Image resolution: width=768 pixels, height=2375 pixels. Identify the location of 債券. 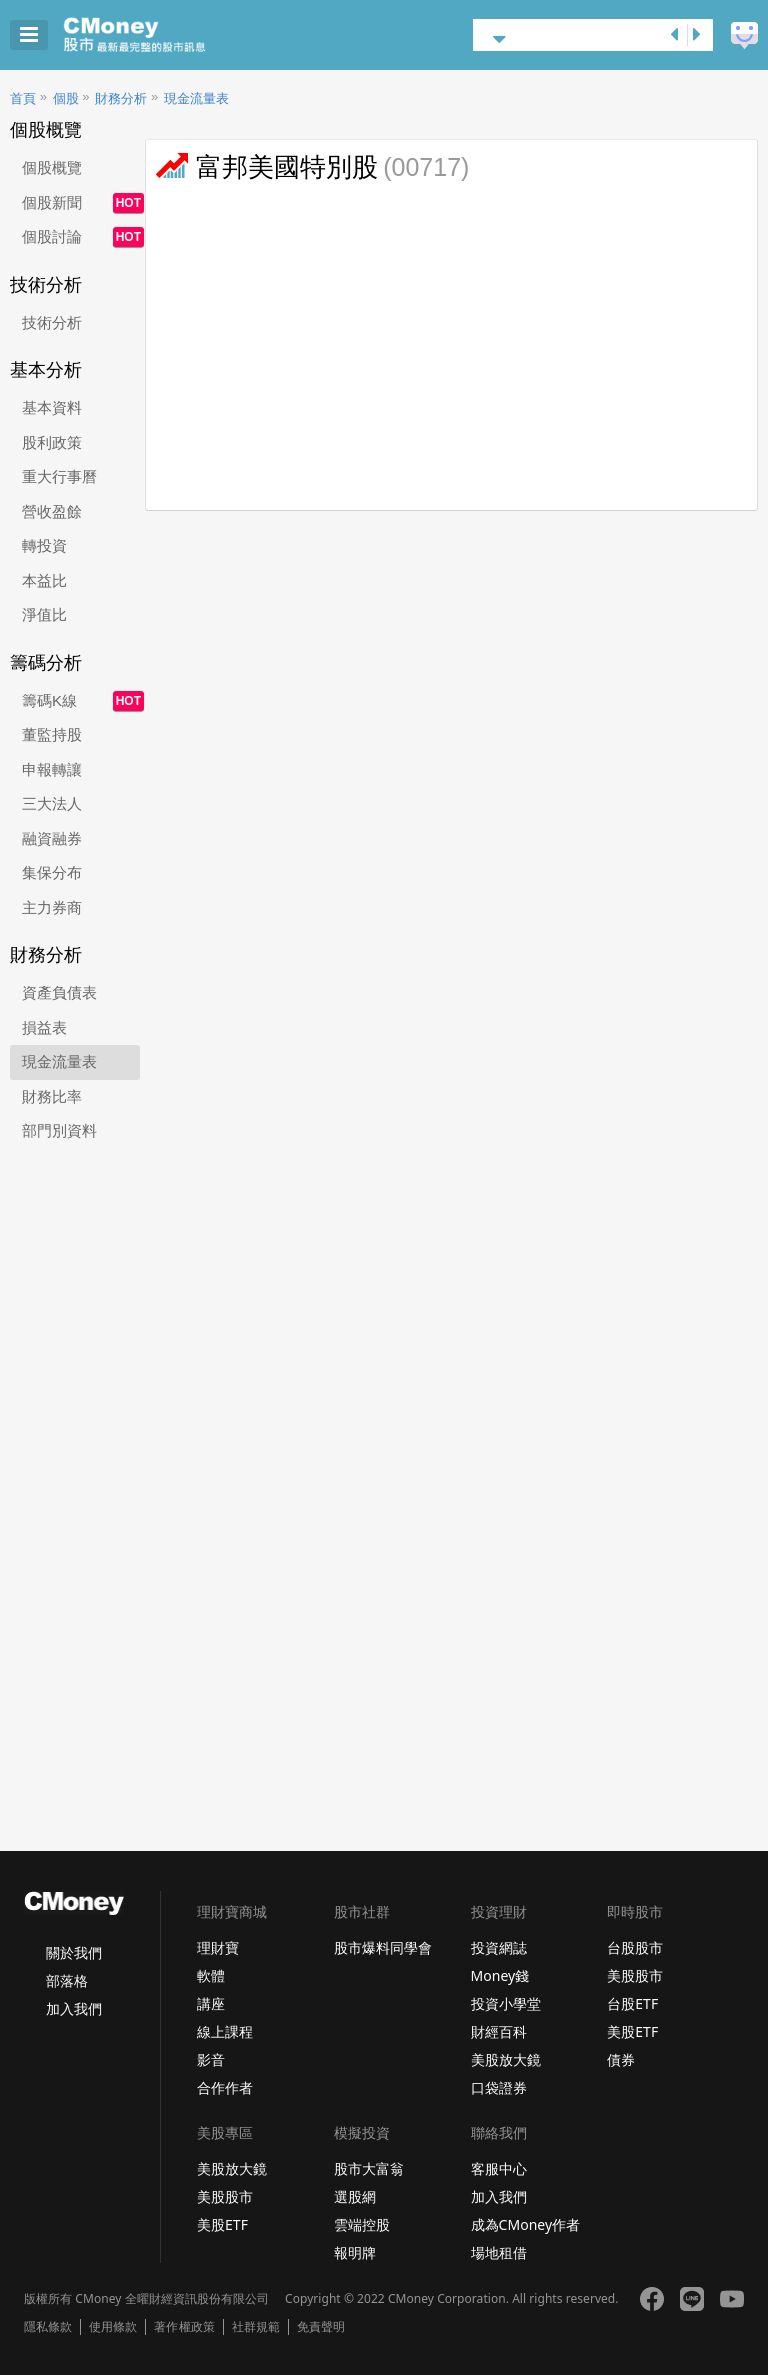
(621, 2059).